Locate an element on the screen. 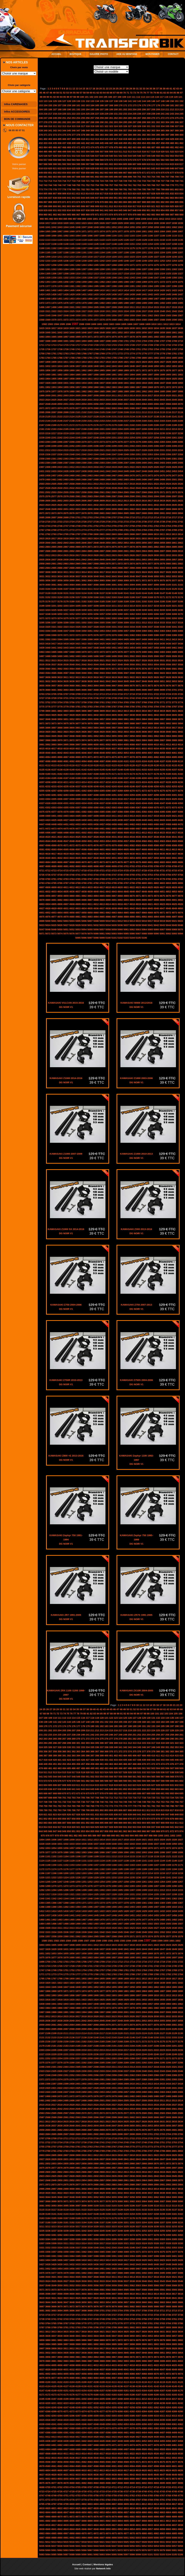 This screenshot has height=2576, width=185. 2633 is located at coordinates (102, 504).